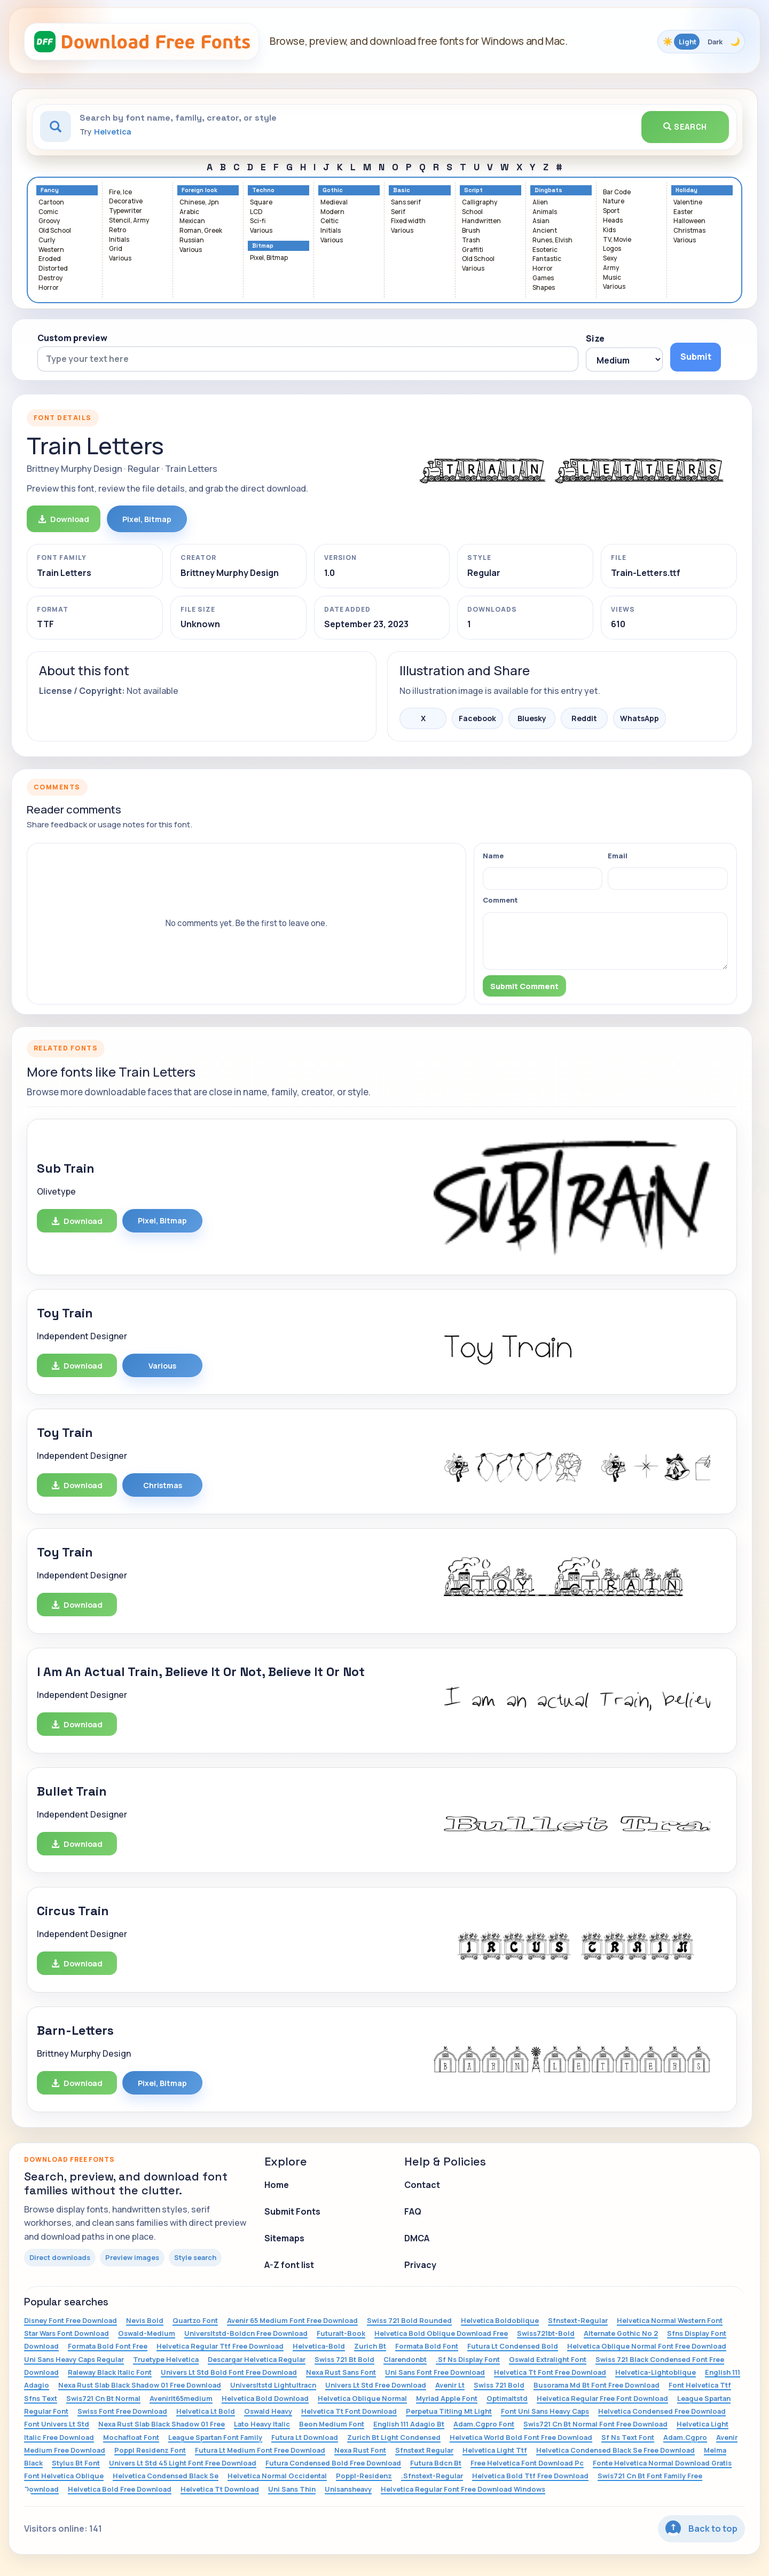 This screenshot has height=2576, width=769. What do you see at coordinates (700, 2385) in the screenshot?
I see `Font Helvetica Ttf` at bounding box center [700, 2385].